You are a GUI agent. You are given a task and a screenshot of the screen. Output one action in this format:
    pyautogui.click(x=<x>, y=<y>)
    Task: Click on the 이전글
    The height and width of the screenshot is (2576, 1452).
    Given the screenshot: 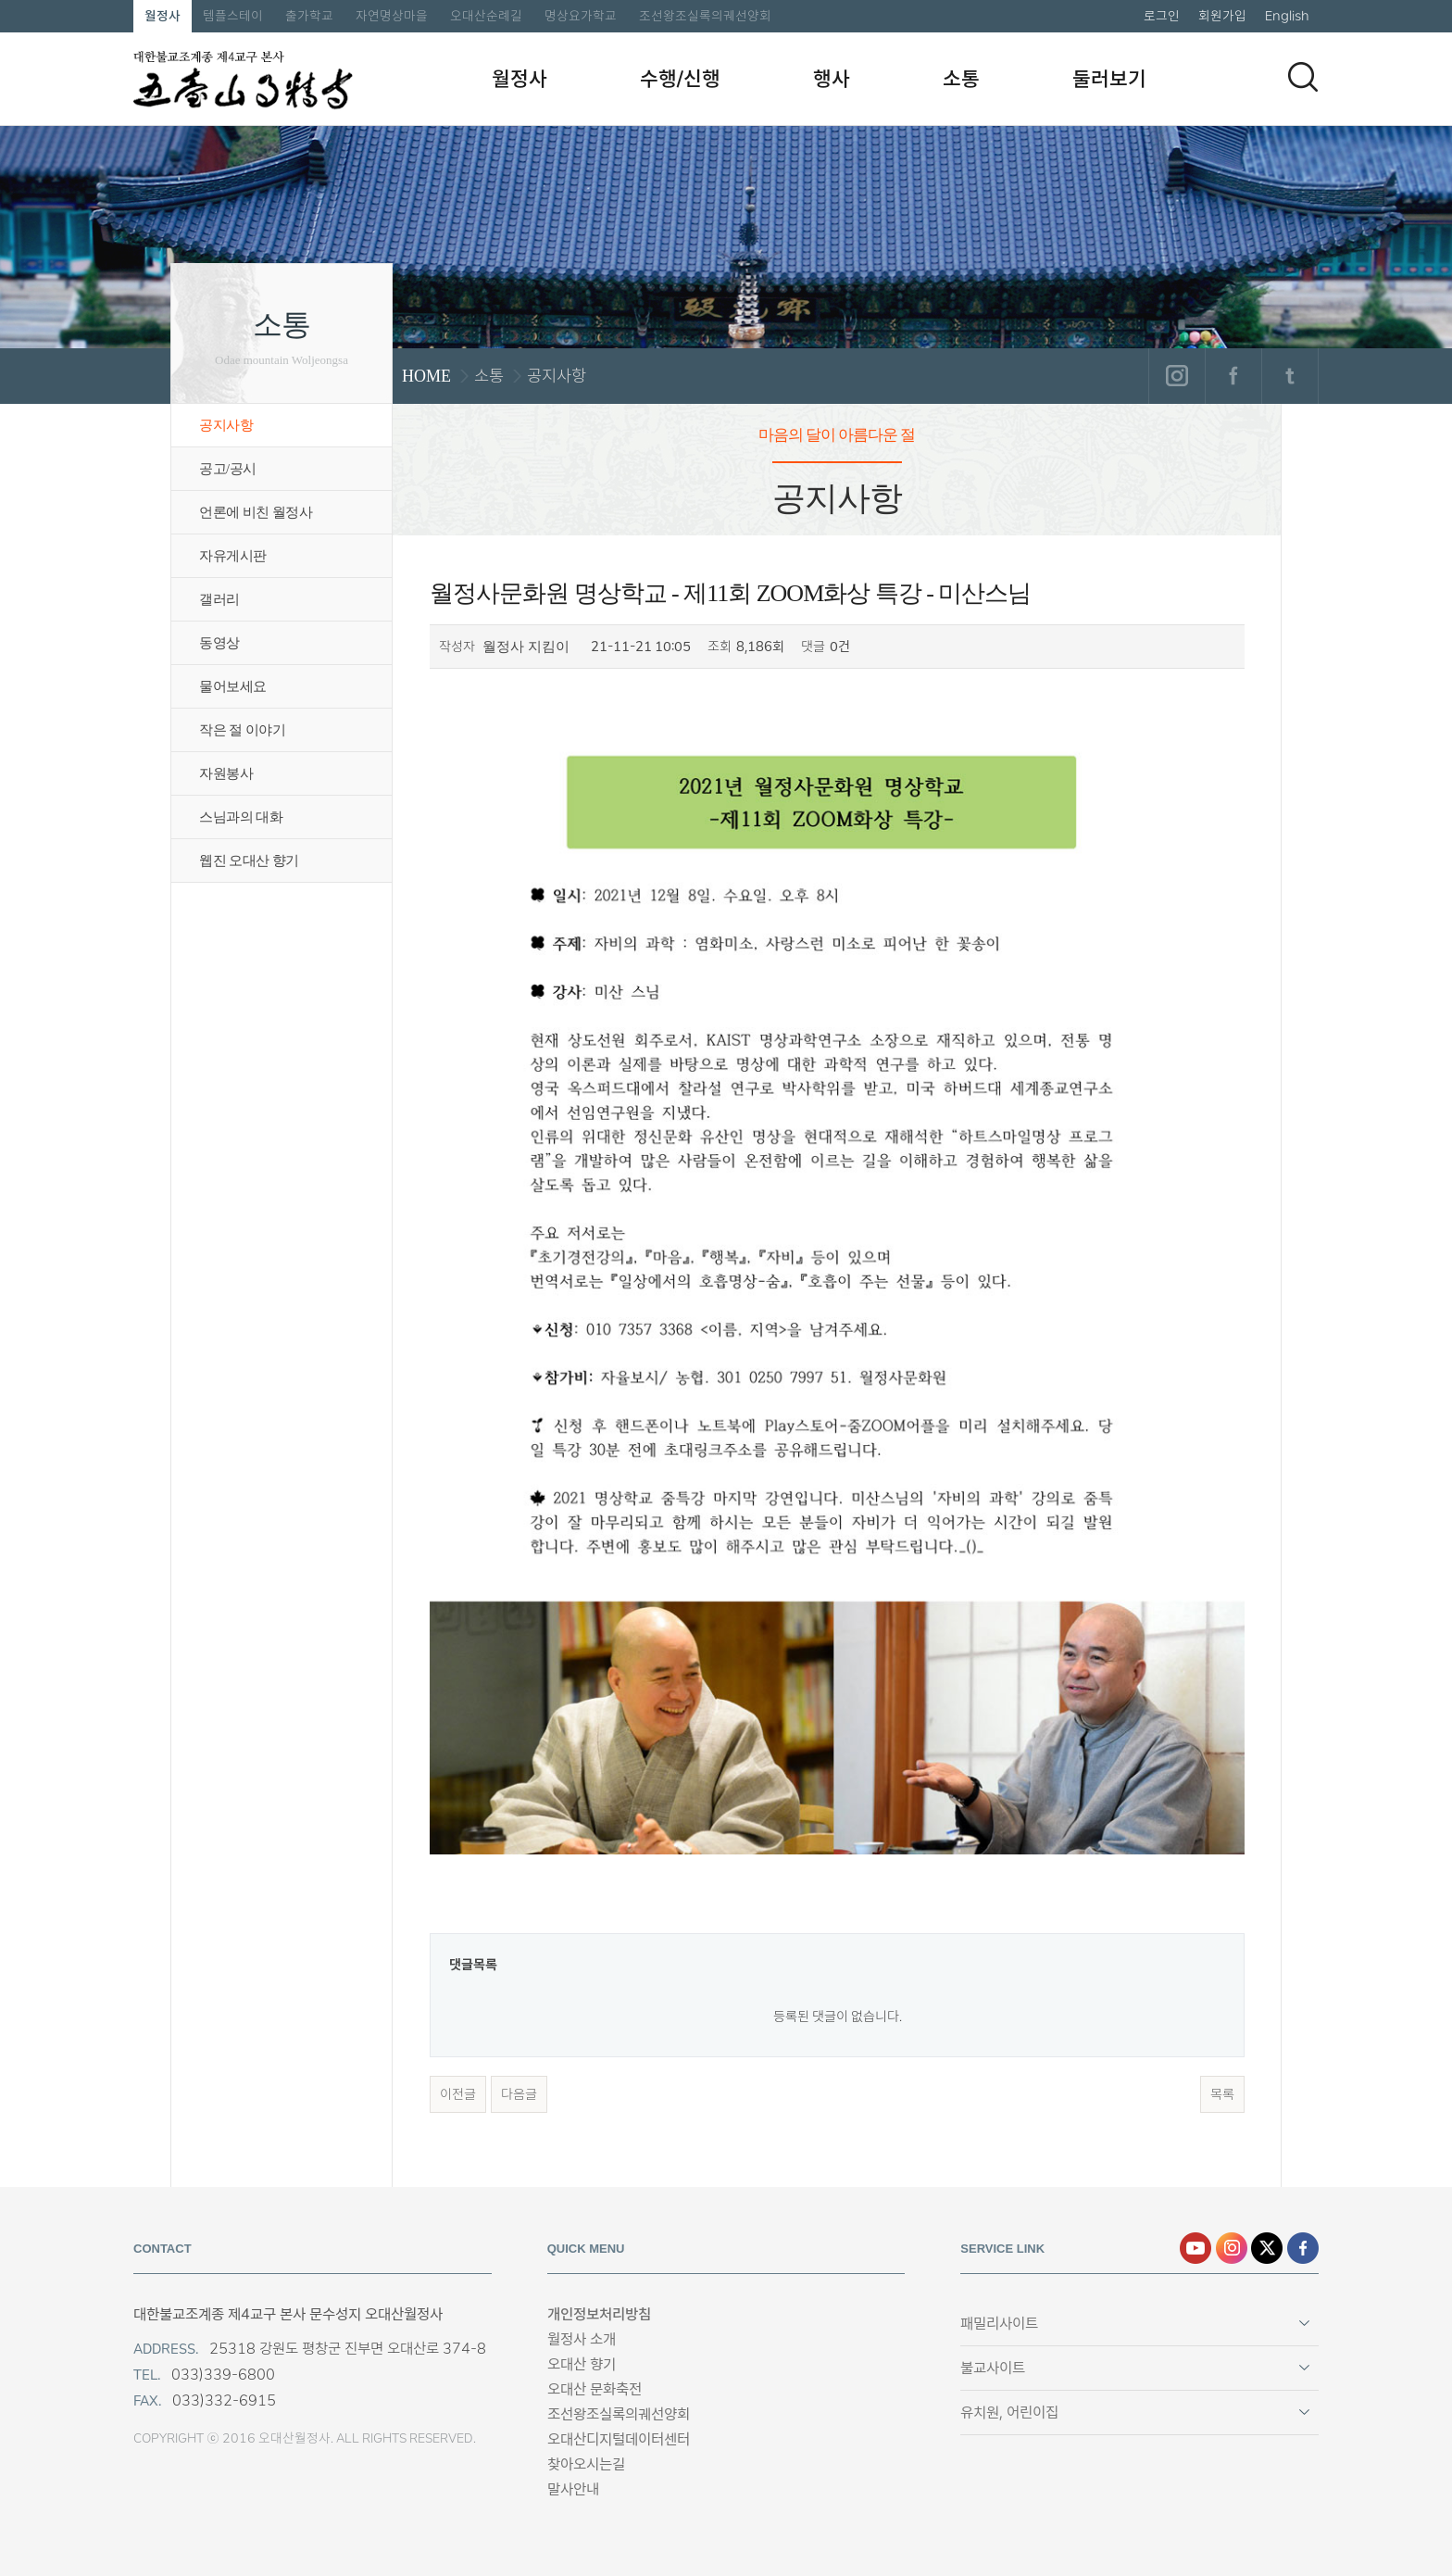 What is the action you would take?
    pyautogui.click(x=458, y=2094)
    